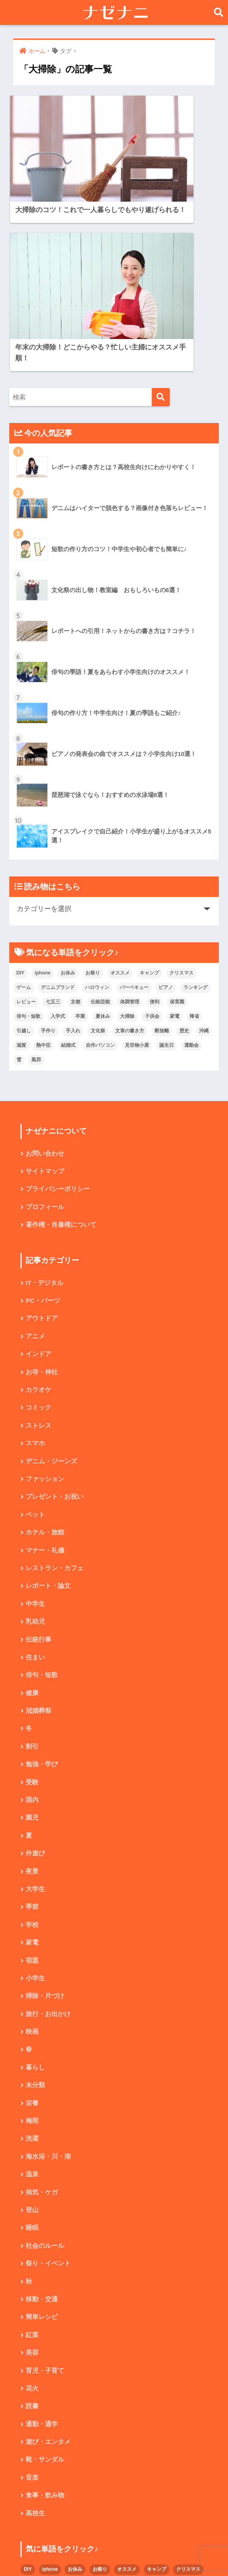  What do you see at coordinates (149, 794) in the screenshot?
I see `キャンプ [キャンプ (9個の項目)]` at bounding box center [149, 794].